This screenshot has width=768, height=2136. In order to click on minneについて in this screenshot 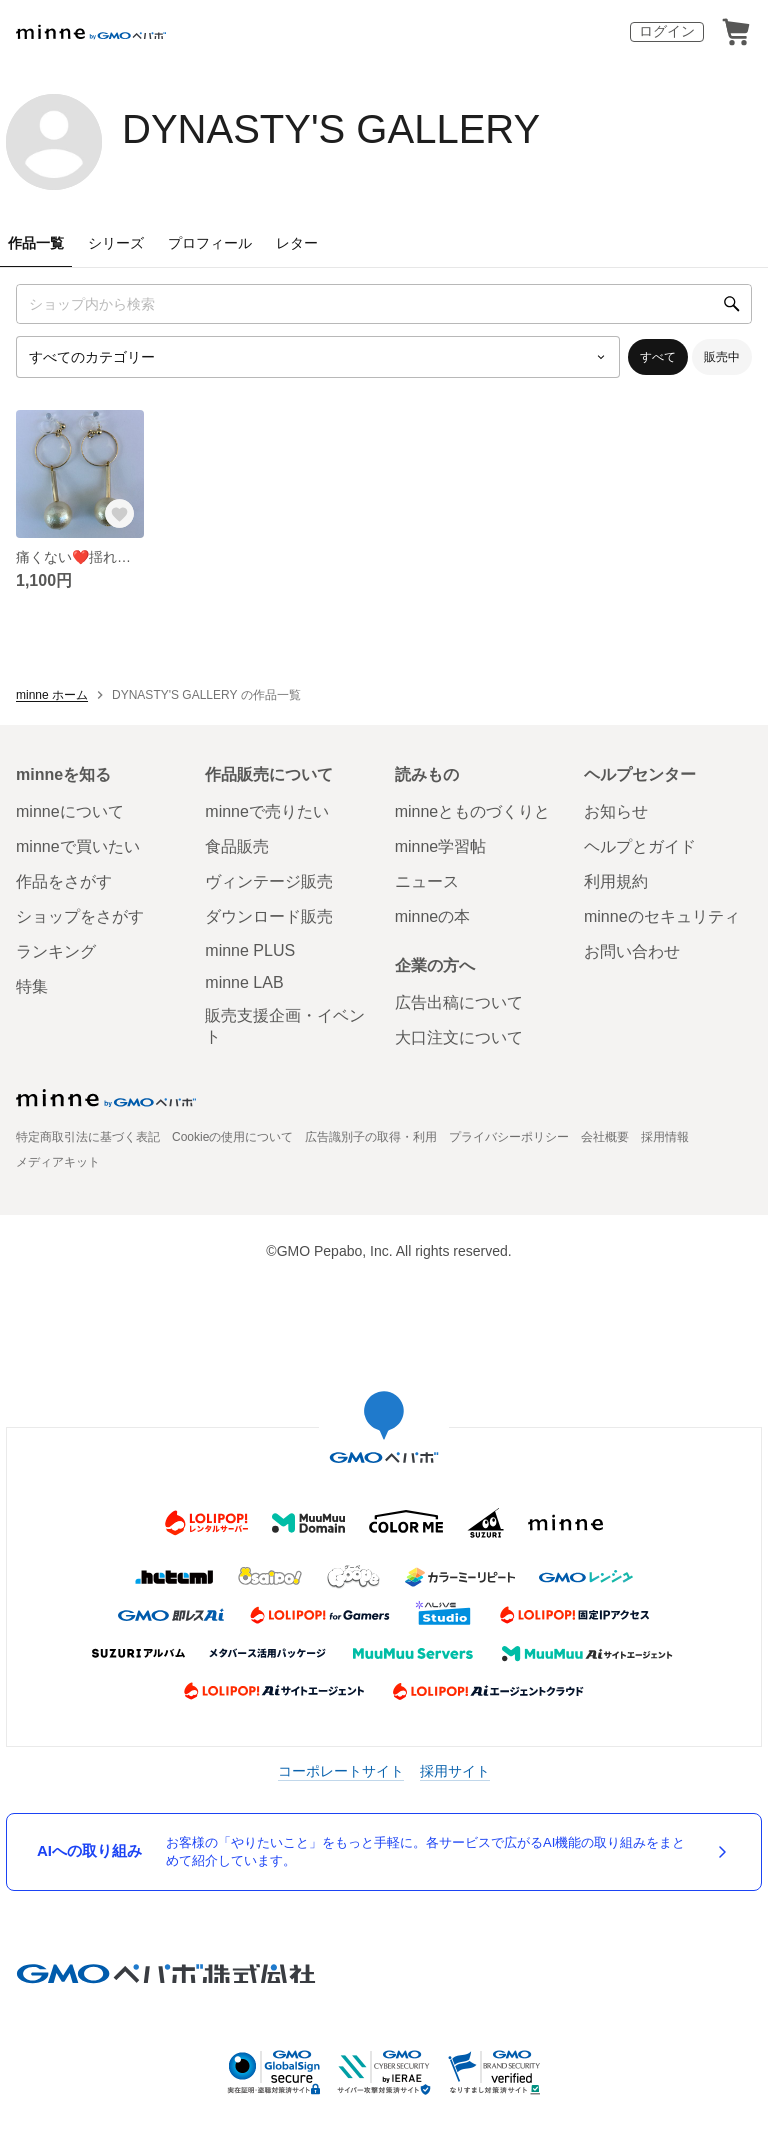, I will do `click(70, 811)`.